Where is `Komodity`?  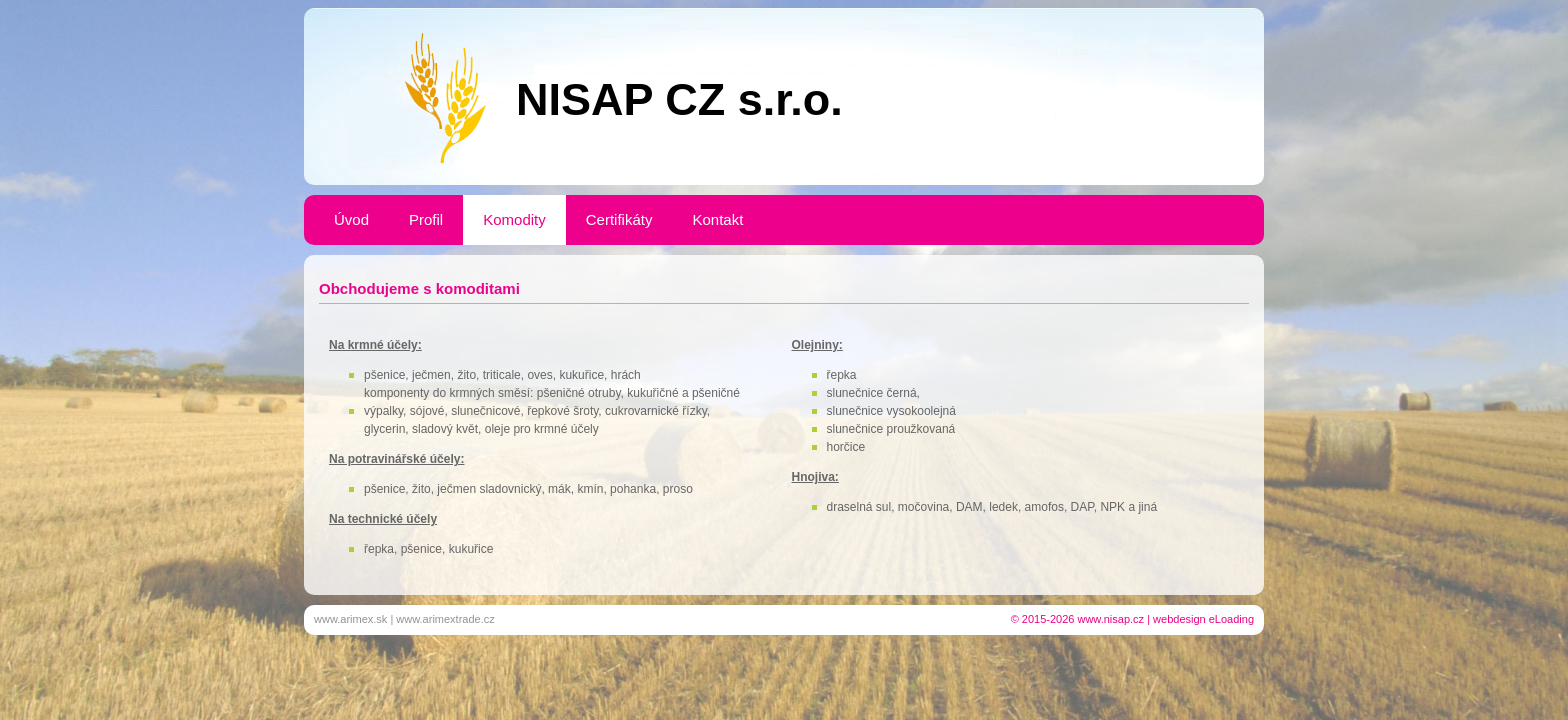 Komodity is located at coordinates (514, 219).